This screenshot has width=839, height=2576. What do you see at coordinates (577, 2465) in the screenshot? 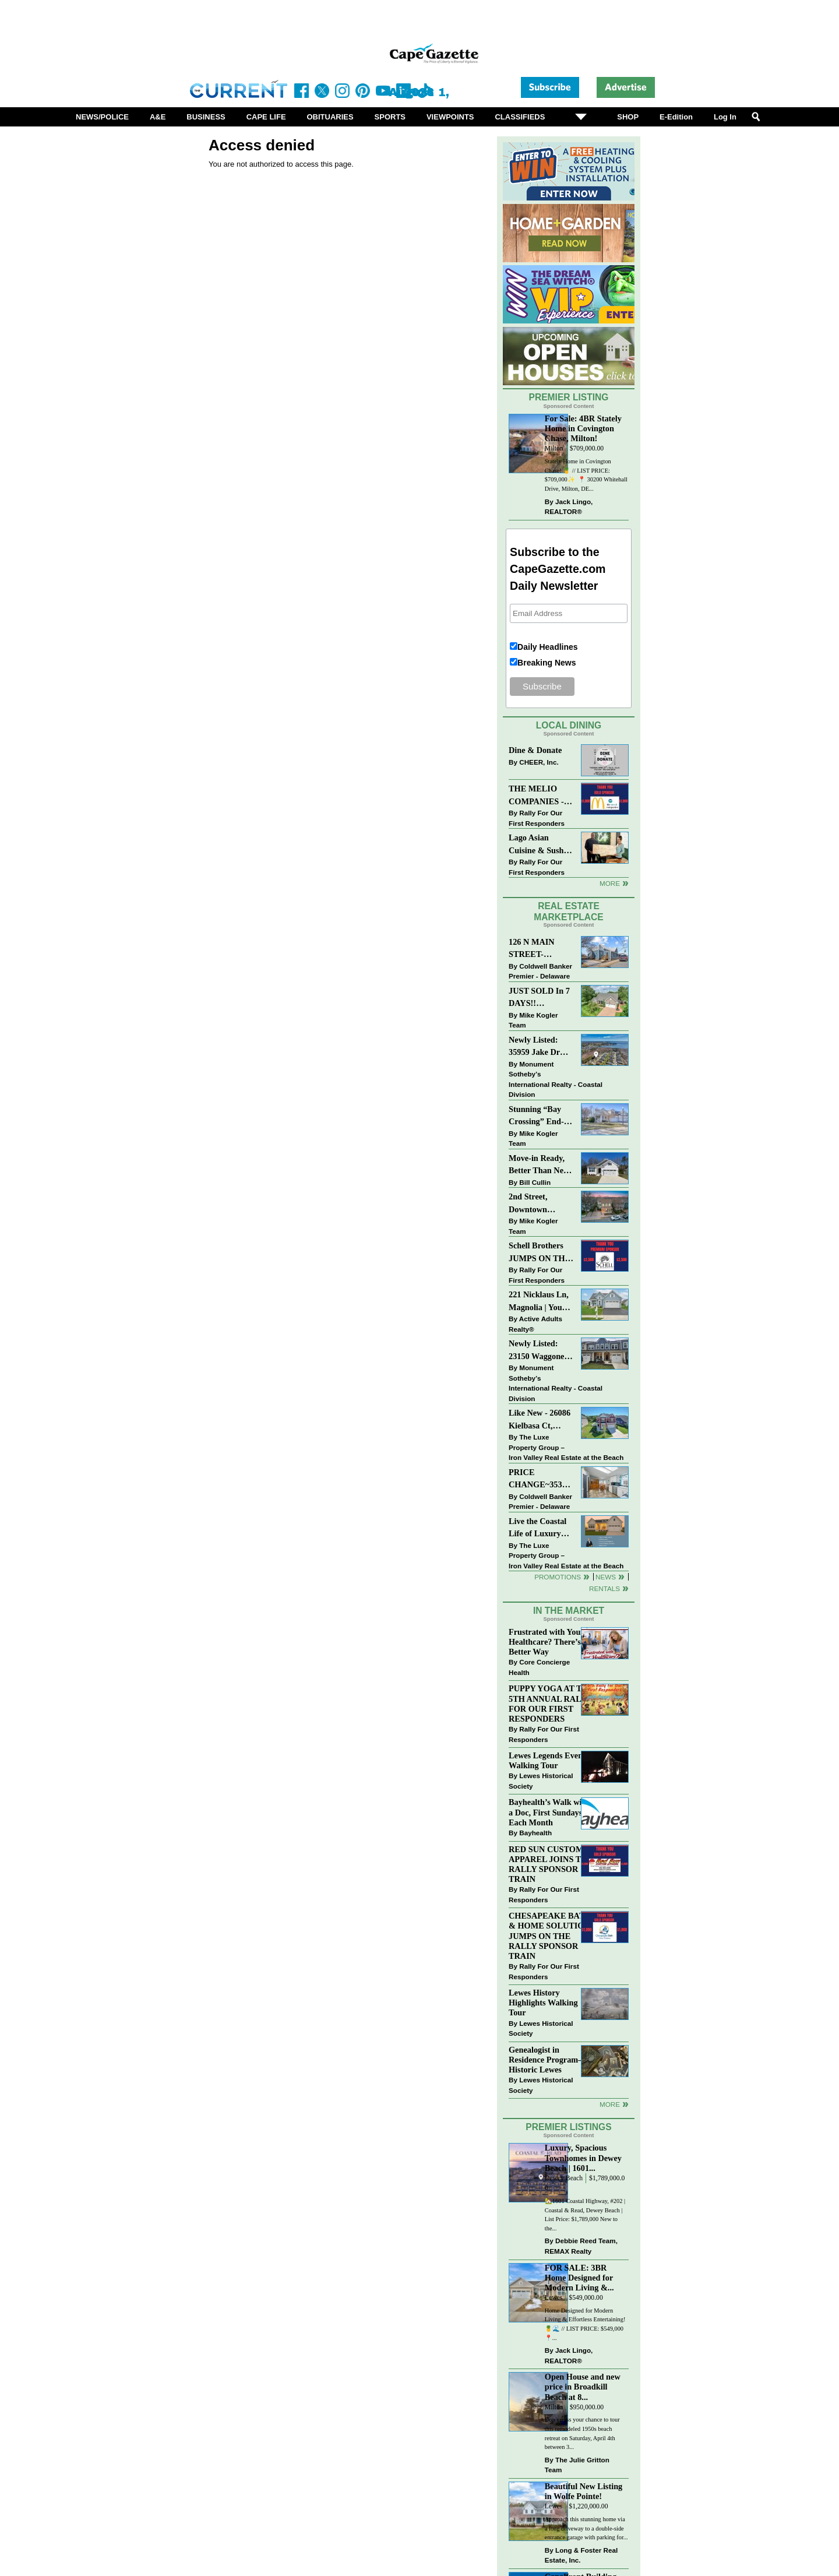
I see `The Julie Gritton Team` at bounding box center [577, 2465].